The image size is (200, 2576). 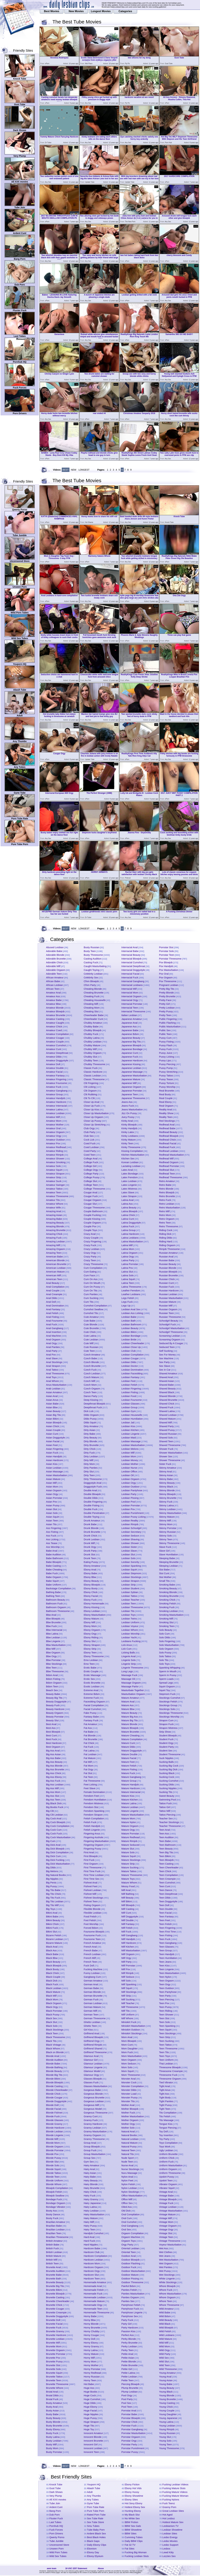 I want to click on Glasses Blowjob, so click(x=93, y=2078).